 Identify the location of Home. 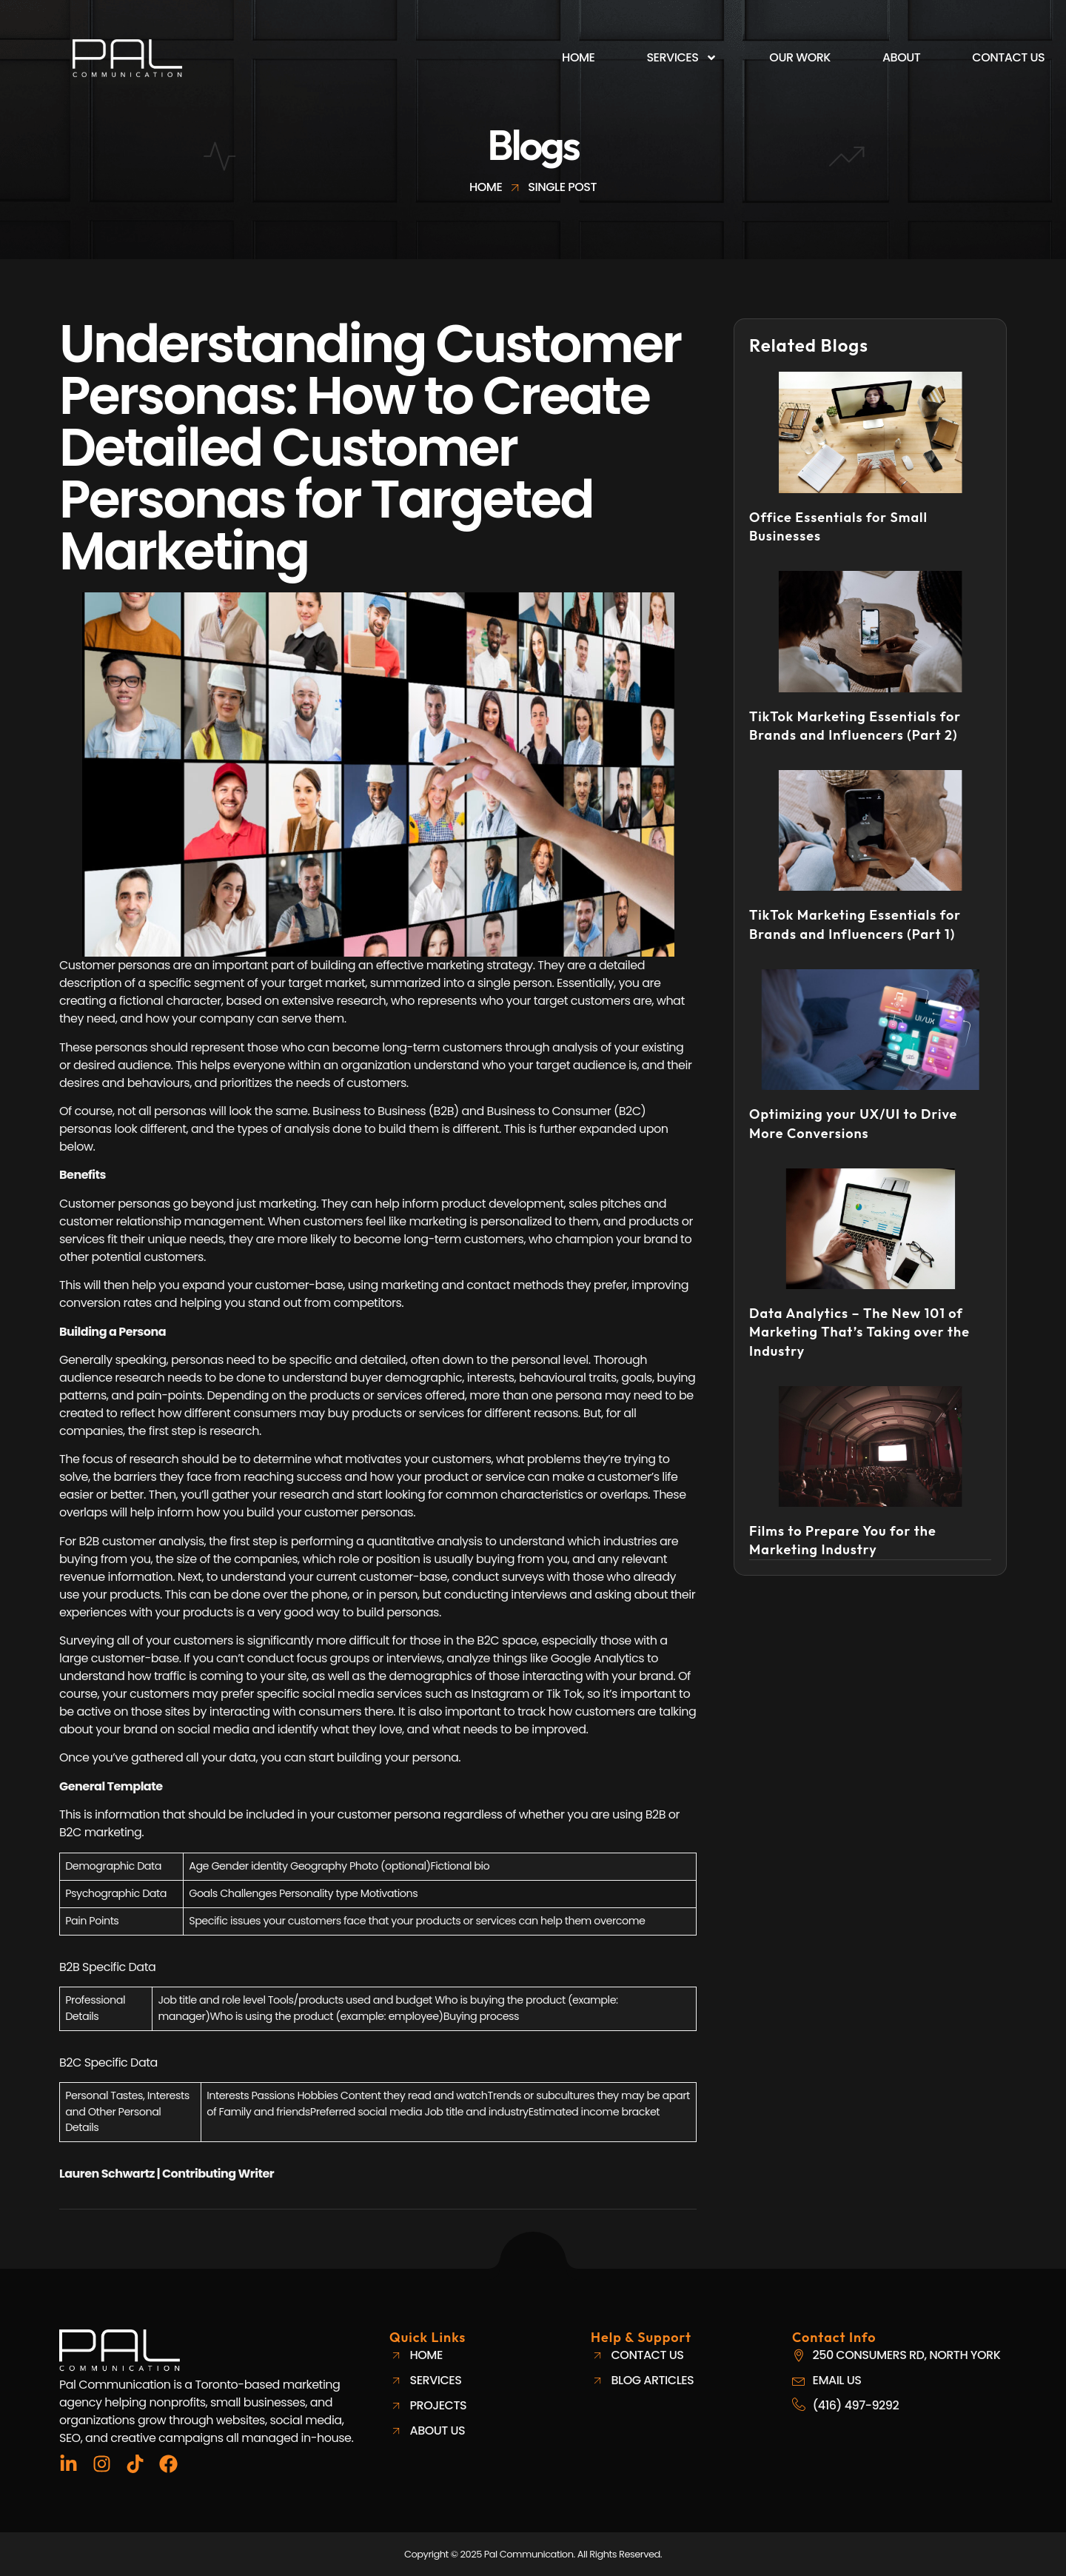
(578, 57).